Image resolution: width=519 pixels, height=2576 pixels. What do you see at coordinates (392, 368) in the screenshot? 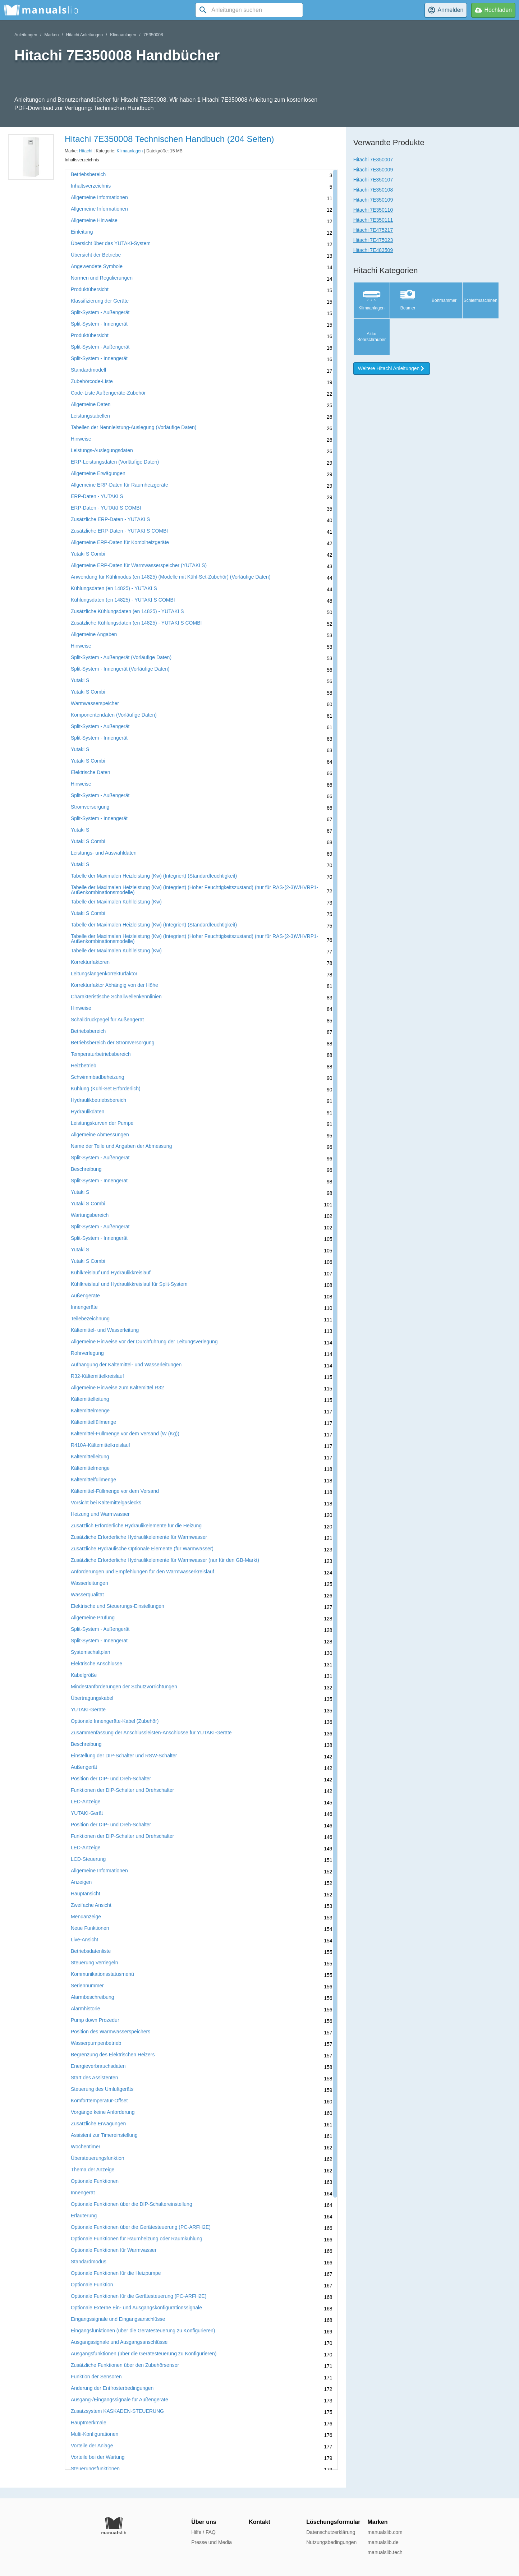
I see `Weitere Hitachi Anleitungen` at bounding box center [392, 368].